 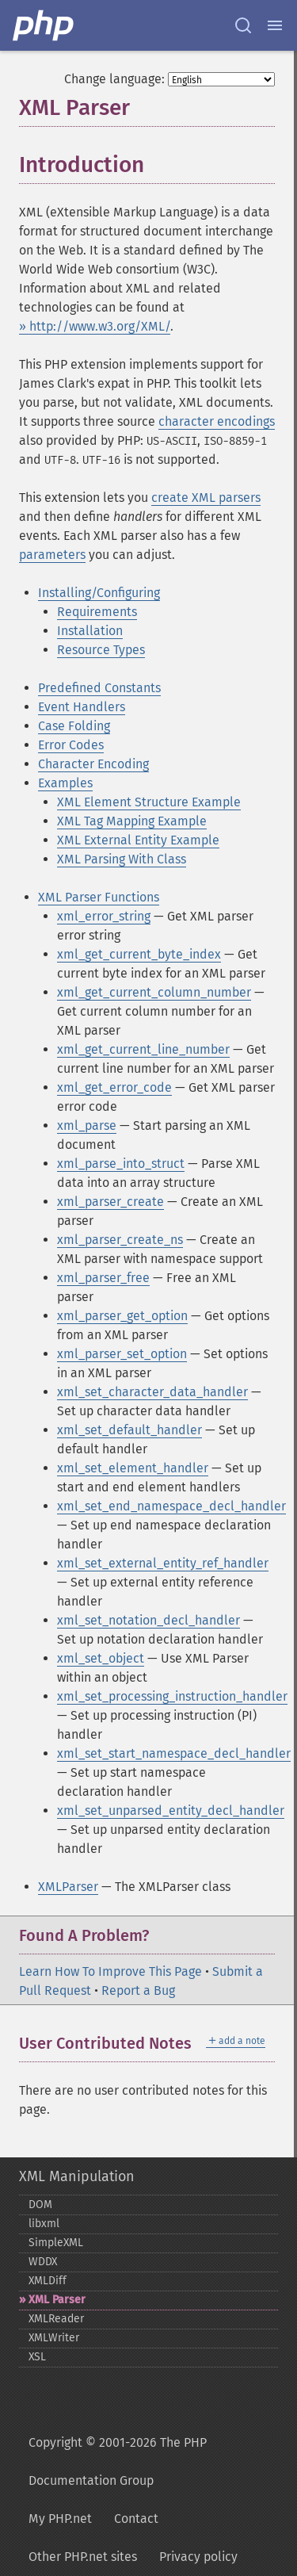 I want to click on SimpleXML, so click(x=56, y=2242).